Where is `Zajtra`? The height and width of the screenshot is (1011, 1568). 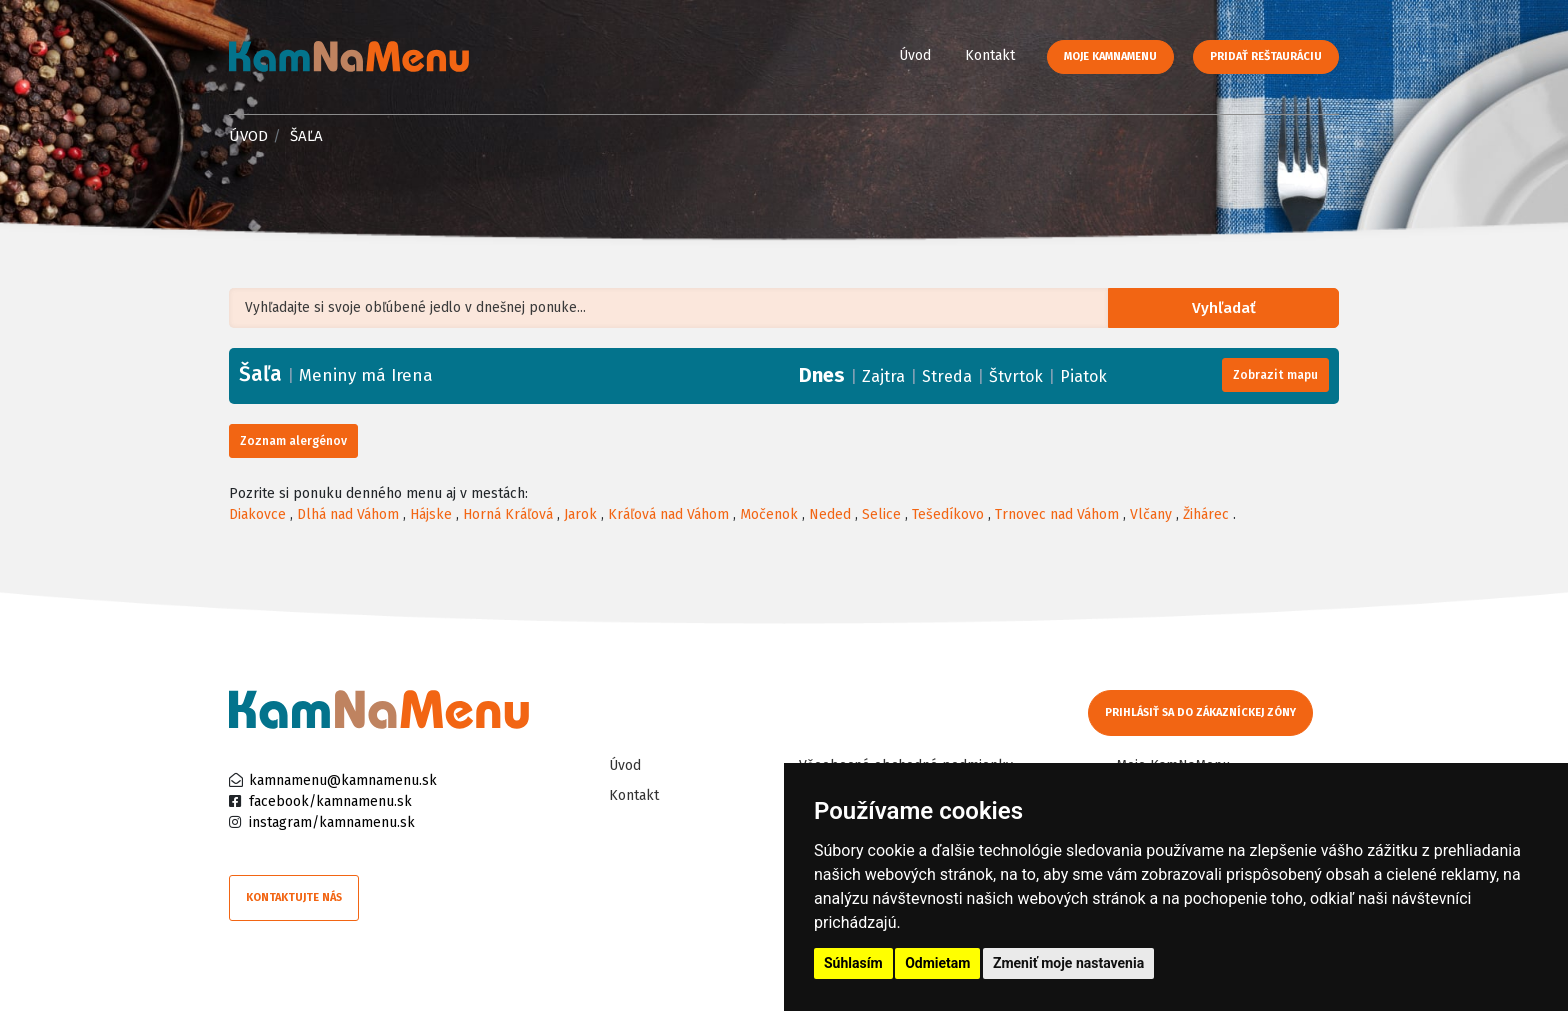 Zajtra is located at coordinates (883, 376).